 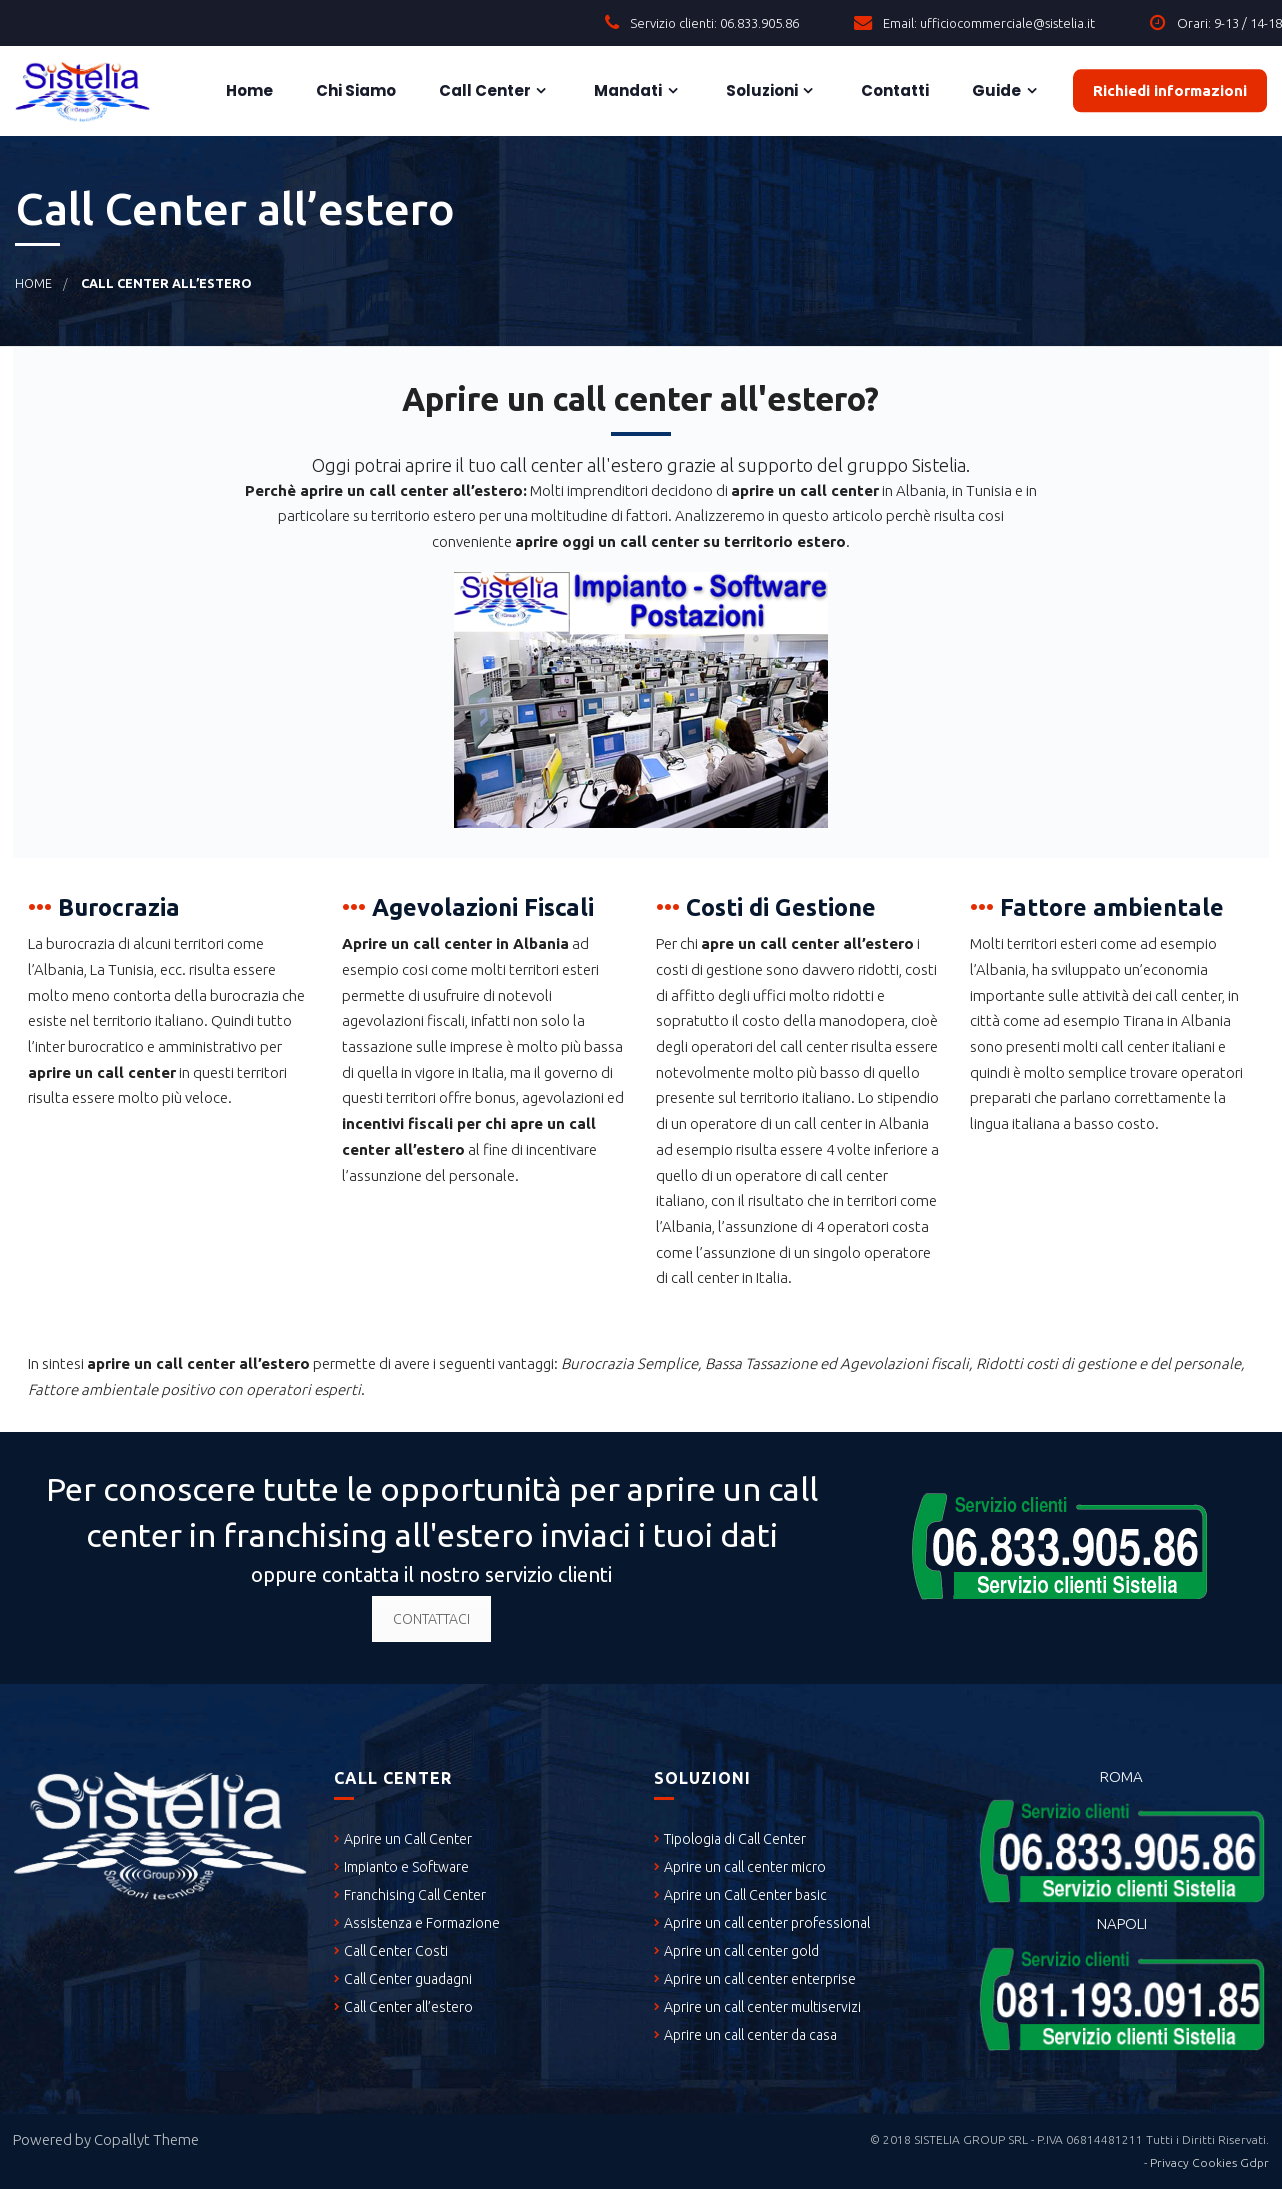 What do you see at coordinates (762, 2007) in the screenshot?
I see `Aprire un call center multiservizi` at bounding box center [762, 2007].